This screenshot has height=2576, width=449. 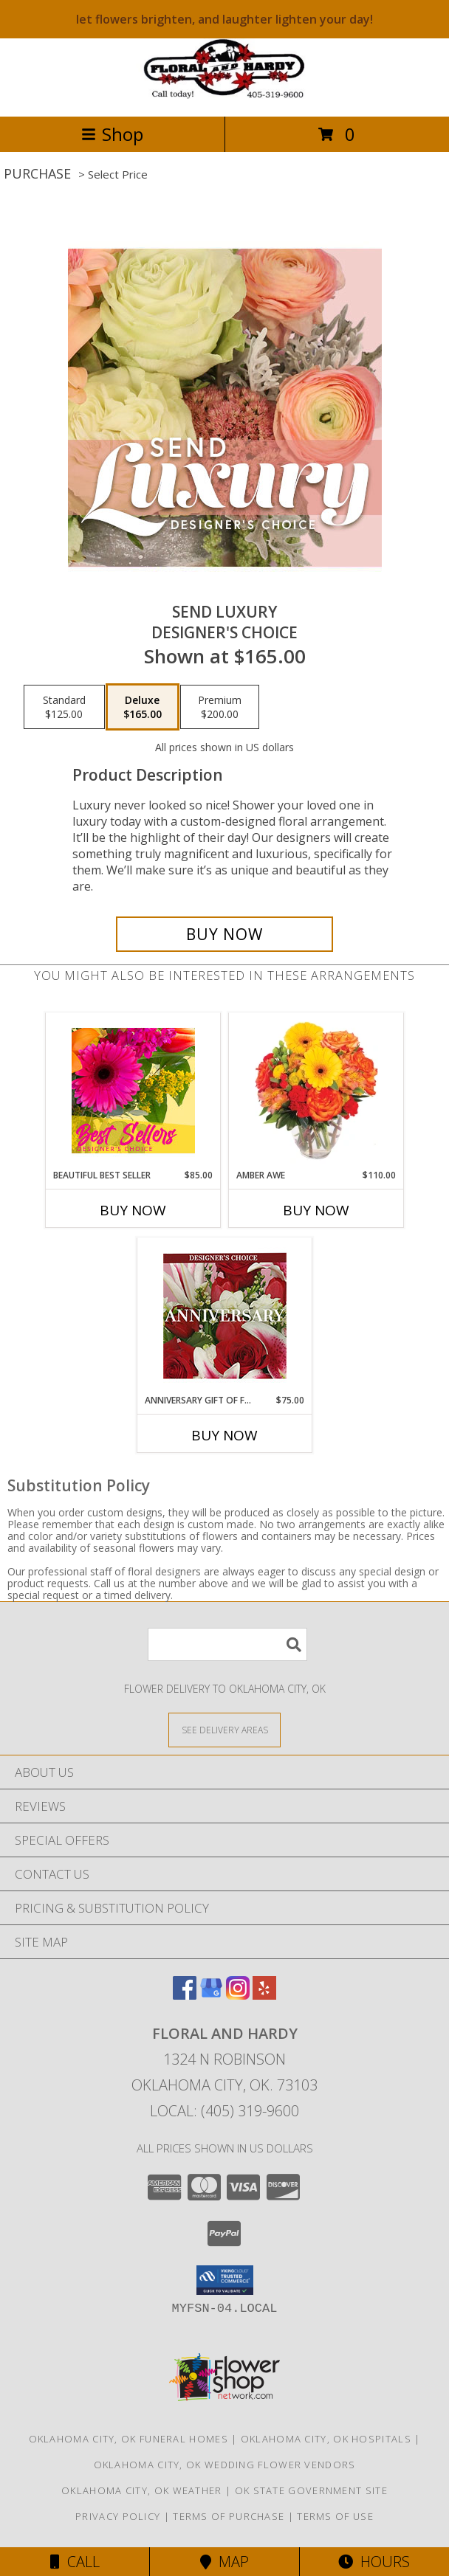 What do you see at coordinates (238, 1994) in the screenshot?
I see `[View our Instagram]` at bounding box center [238, 1994].